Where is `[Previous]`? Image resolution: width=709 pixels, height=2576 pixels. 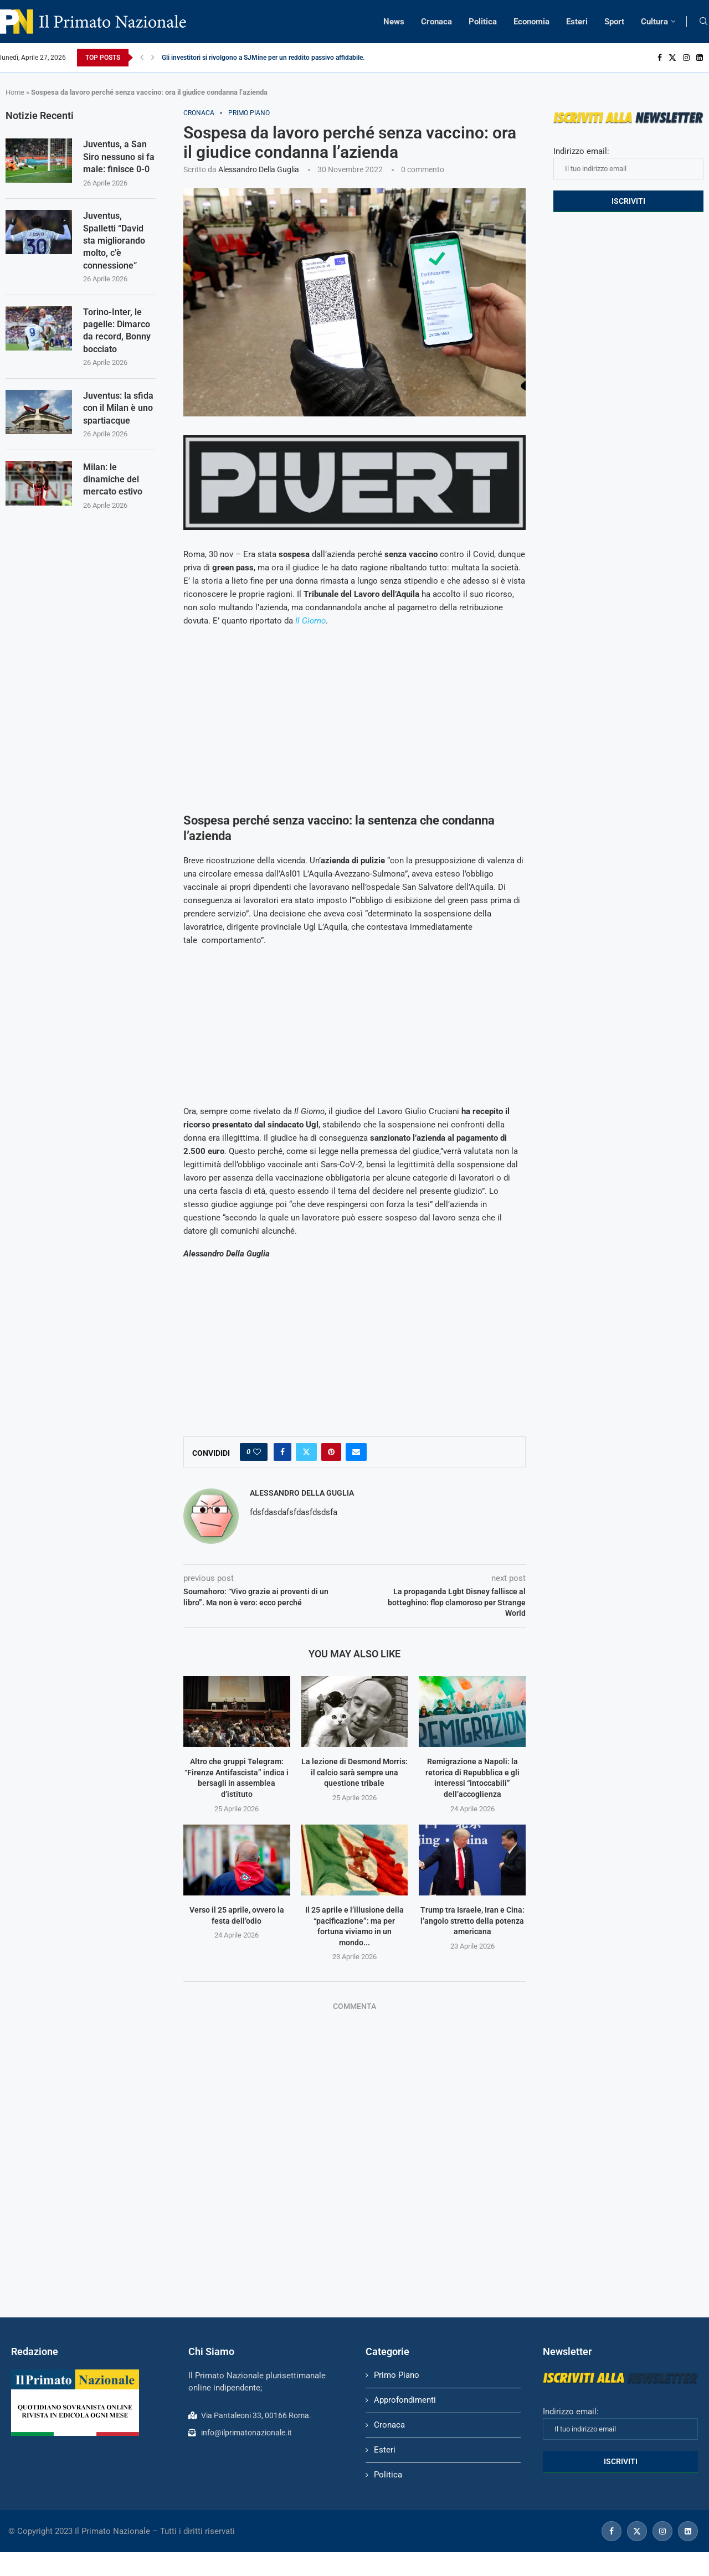
[Previous] is located at coordinates (141, 57).